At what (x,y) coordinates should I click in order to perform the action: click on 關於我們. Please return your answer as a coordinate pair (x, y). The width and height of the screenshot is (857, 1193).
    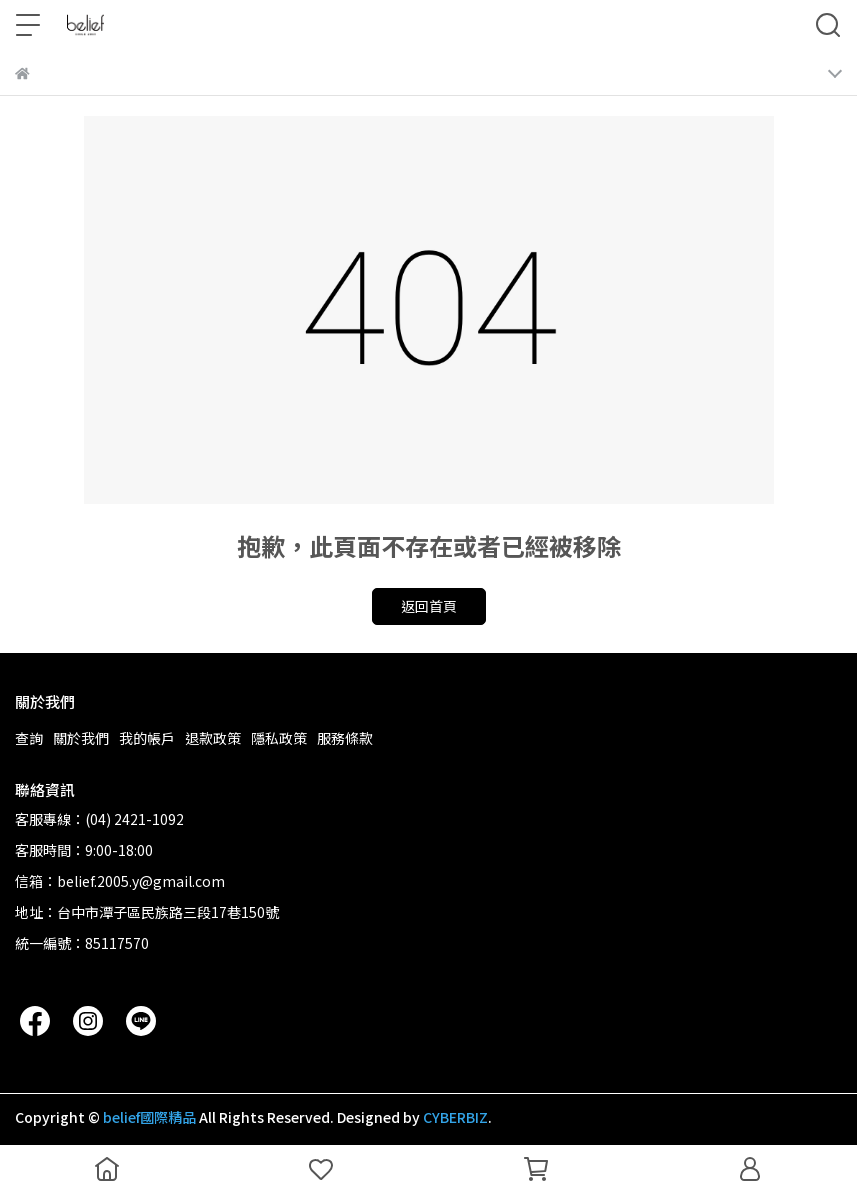
    Looking at the image, I should click on (81, 738).